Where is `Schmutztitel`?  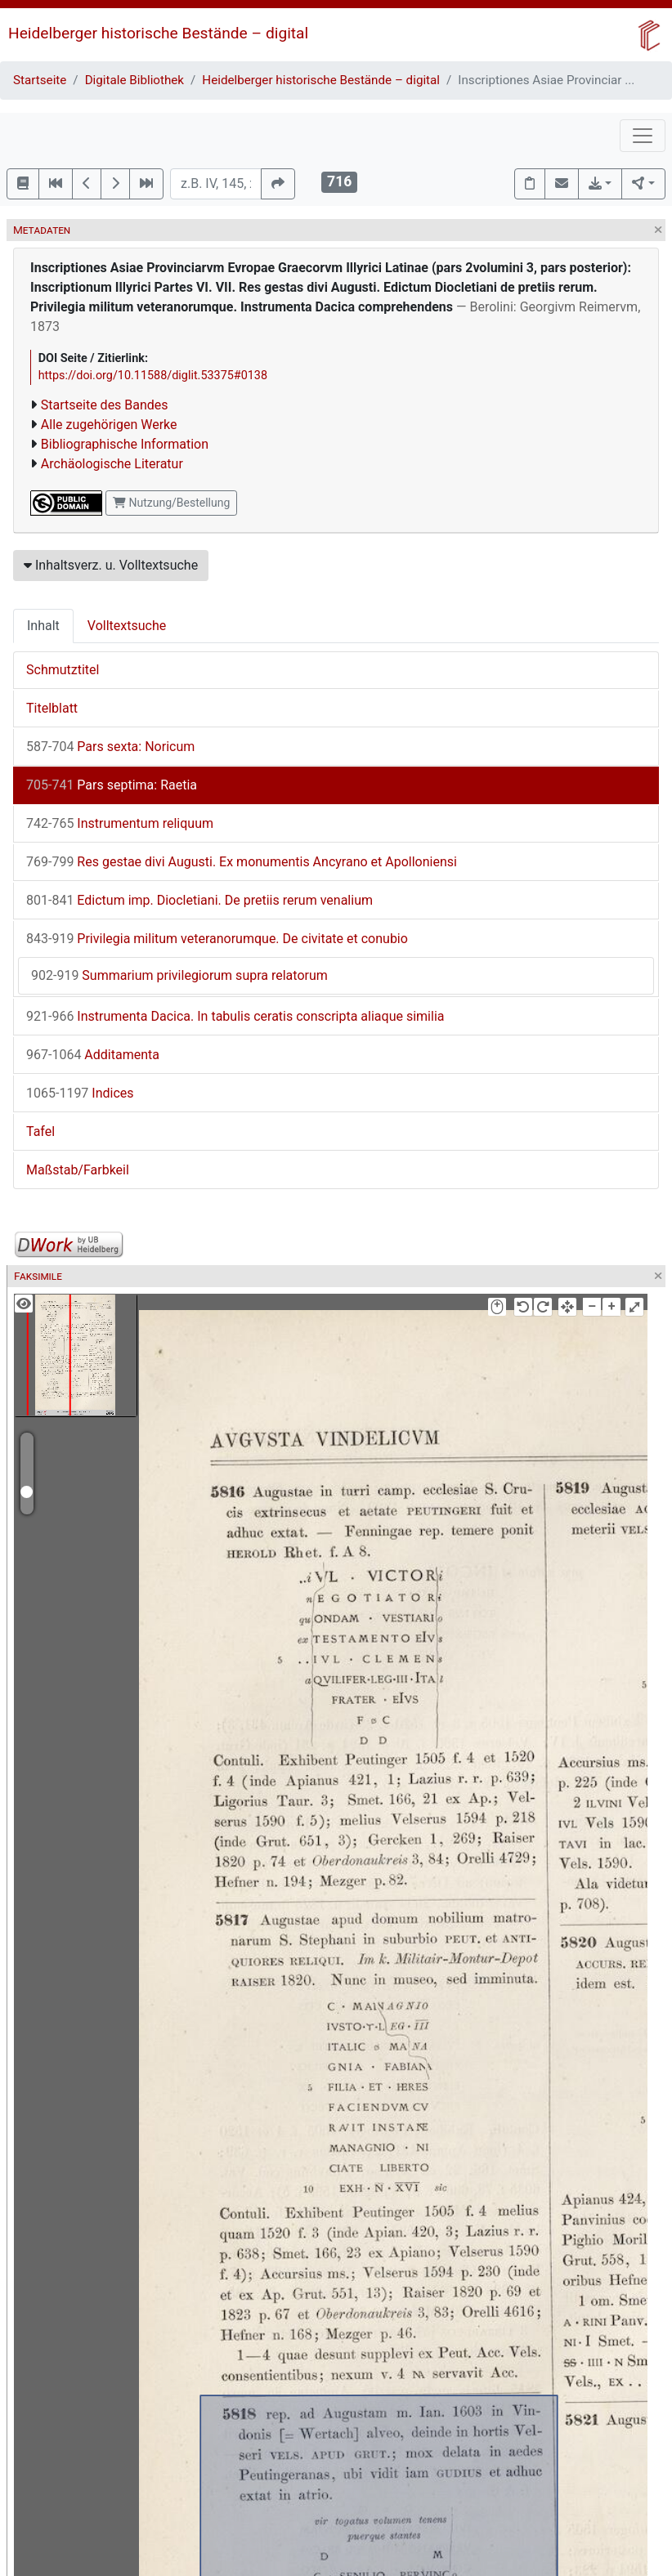
Schmutztitel is located at coordinates (62, 670).